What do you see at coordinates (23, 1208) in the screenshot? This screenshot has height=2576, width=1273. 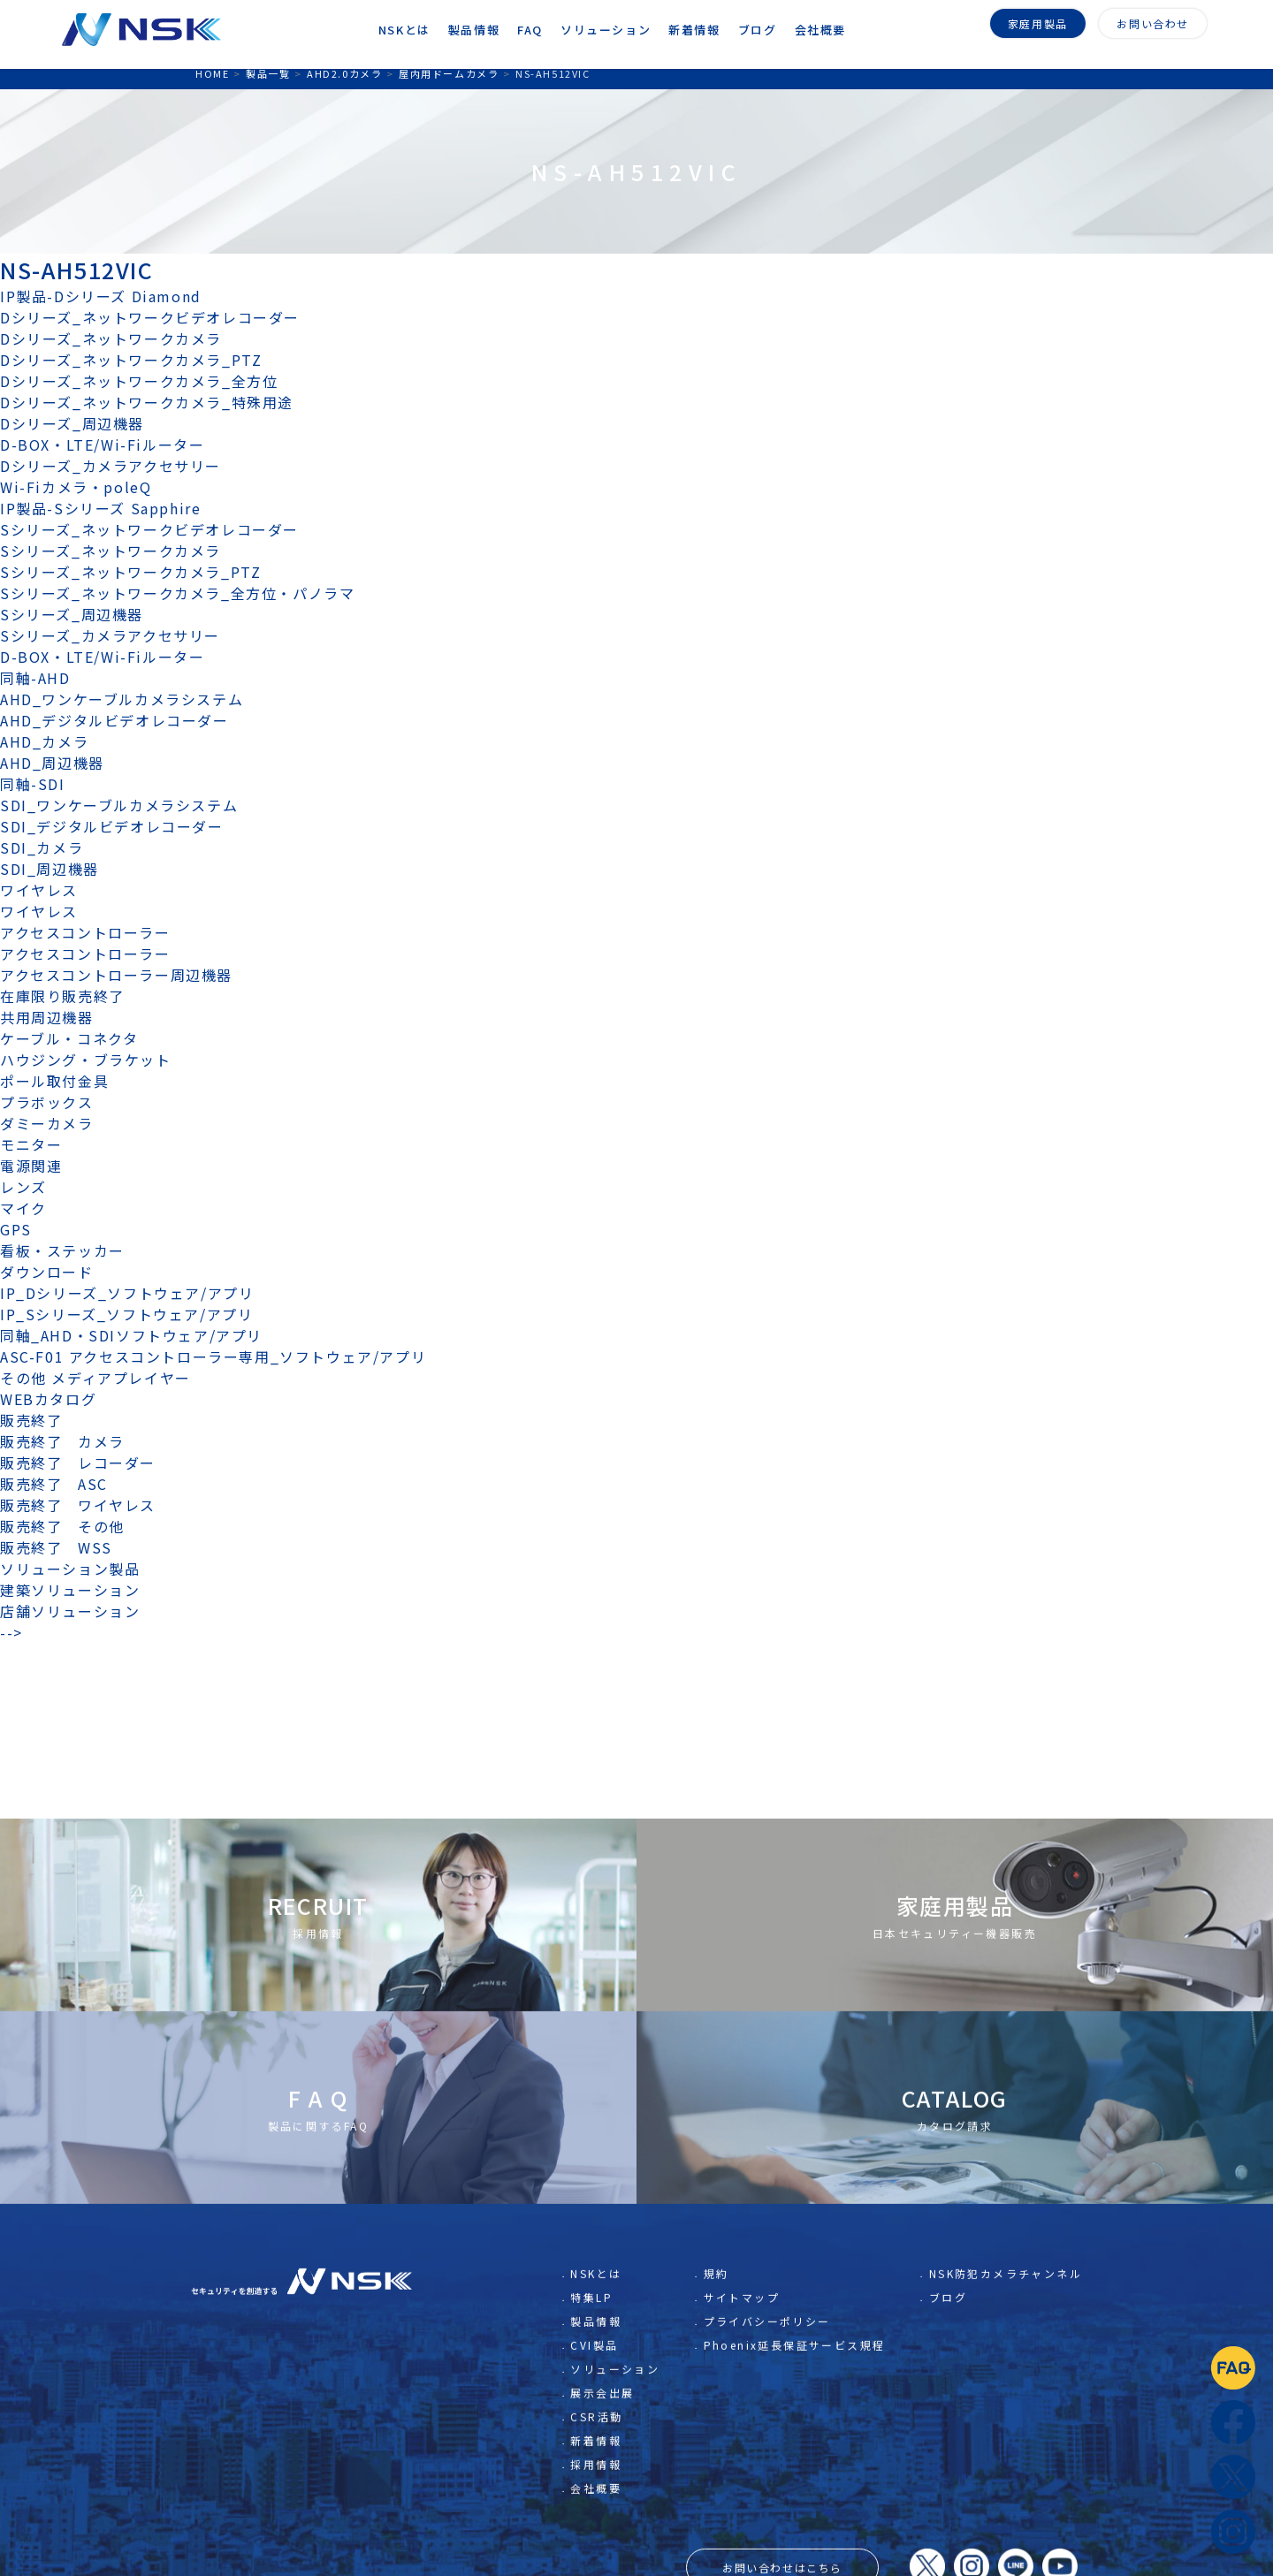 I see `マイク` at bounding box center [23, 1208].